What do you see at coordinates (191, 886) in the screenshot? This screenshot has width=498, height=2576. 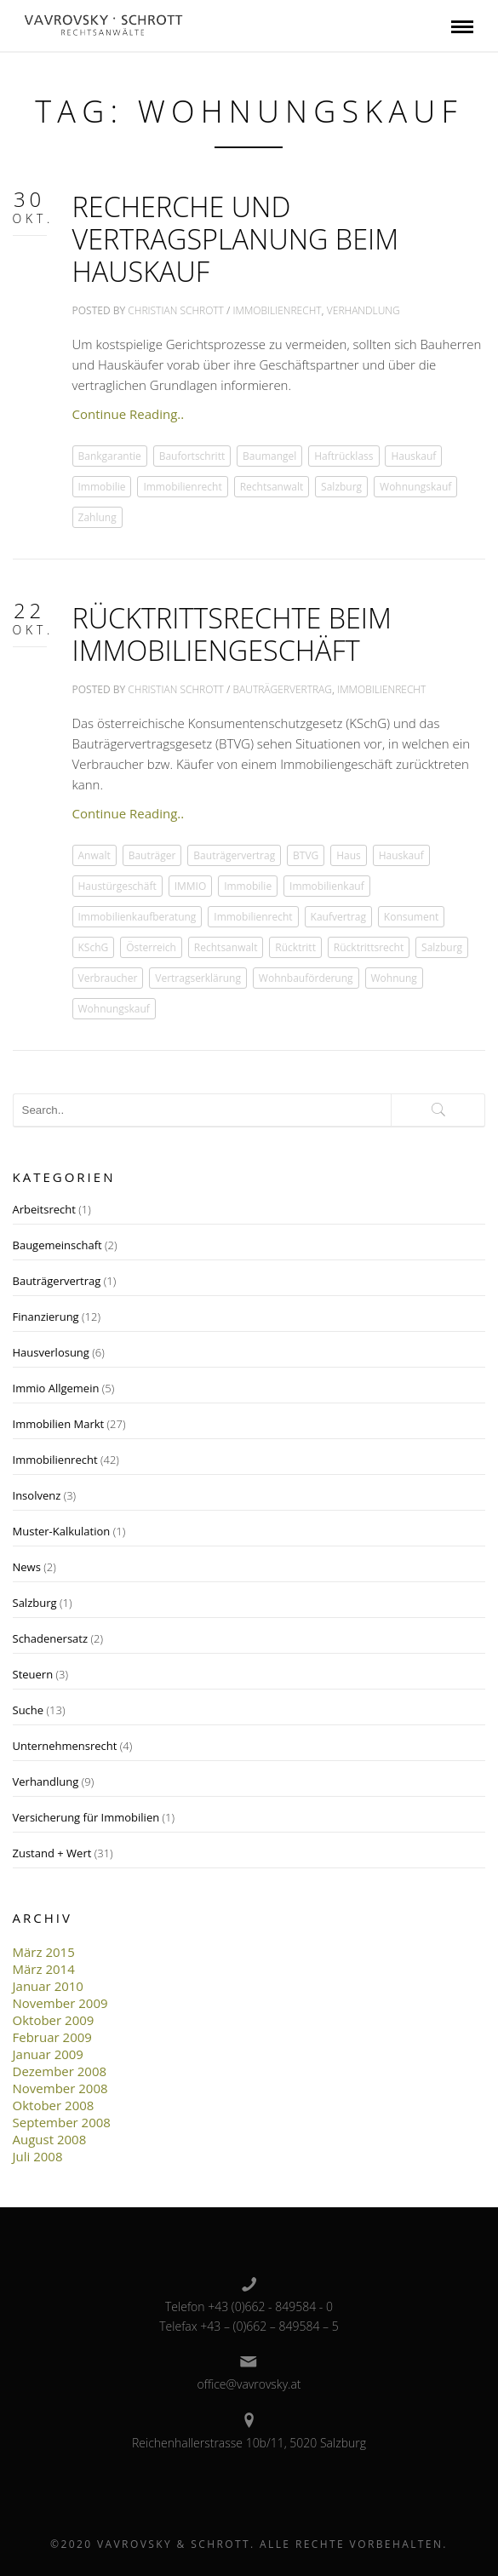 I see `IMMIO` at bounding box center [191, 886].